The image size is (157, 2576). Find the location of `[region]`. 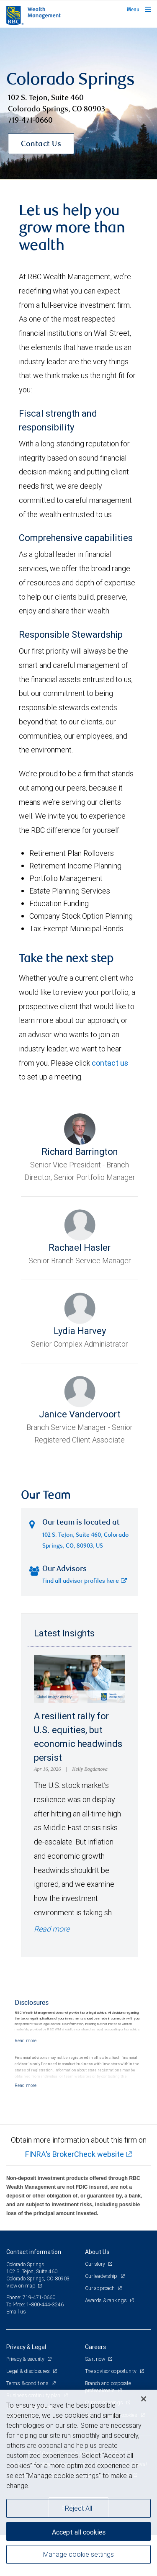

[region] is located at coordinates (78, 2483).